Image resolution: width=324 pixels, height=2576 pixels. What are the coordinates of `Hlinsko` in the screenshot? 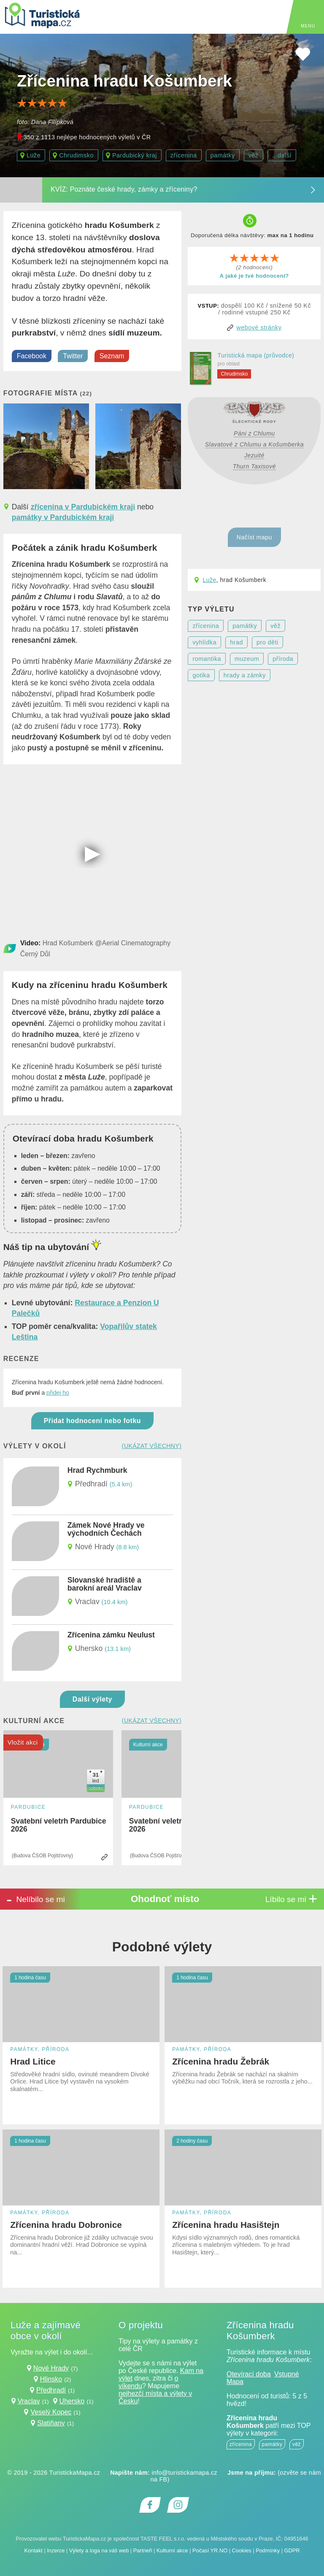 It's located at (51, 2379).